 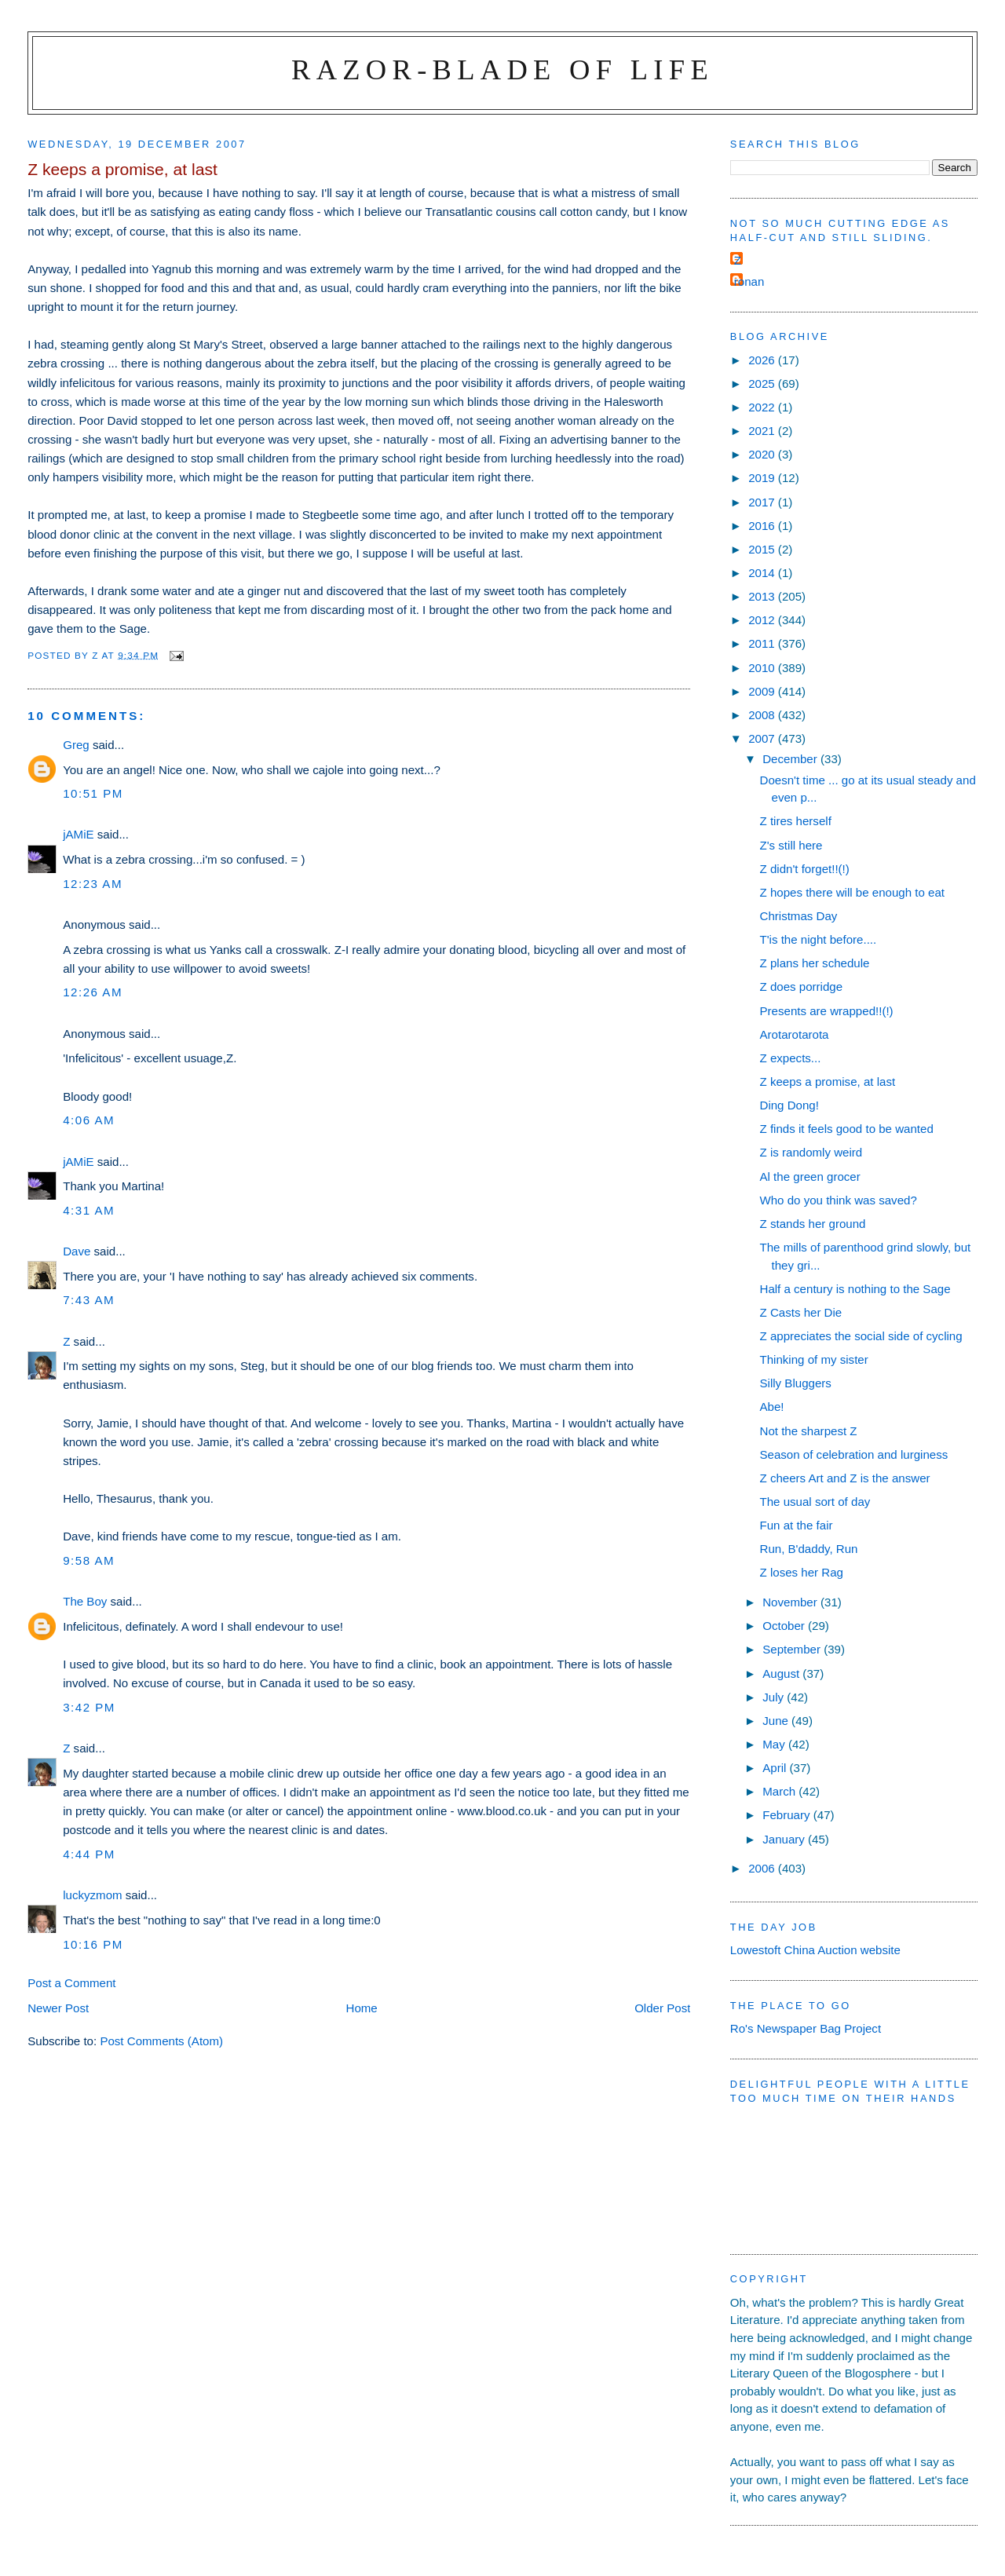 What do you see at coordinates (763, 572) in the screenshot?
I see `2014` at bounding box center [763, 572].